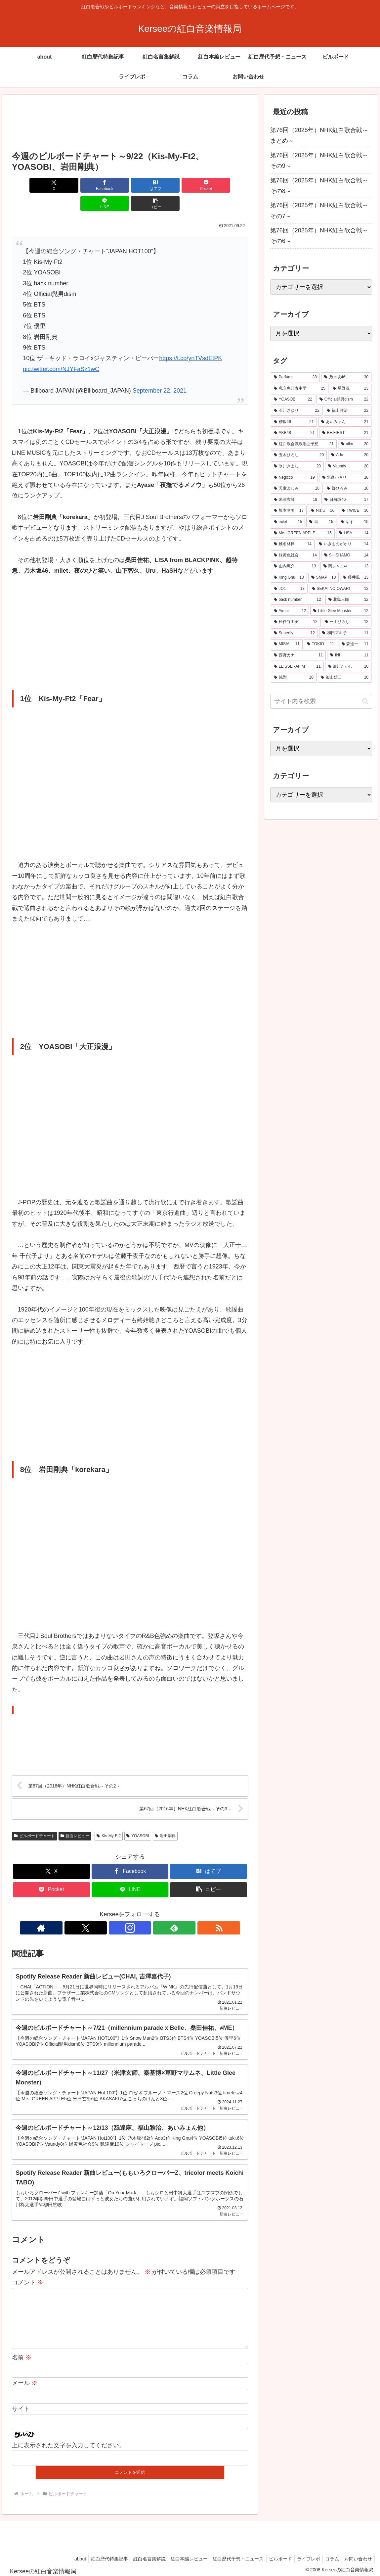 Image resolution: width=380 pixels, height=2576 pixels. Describe the element at coordinates (296, 489) in the screenshot. I see `[天童よしみ (18個の項目)]` at that location.